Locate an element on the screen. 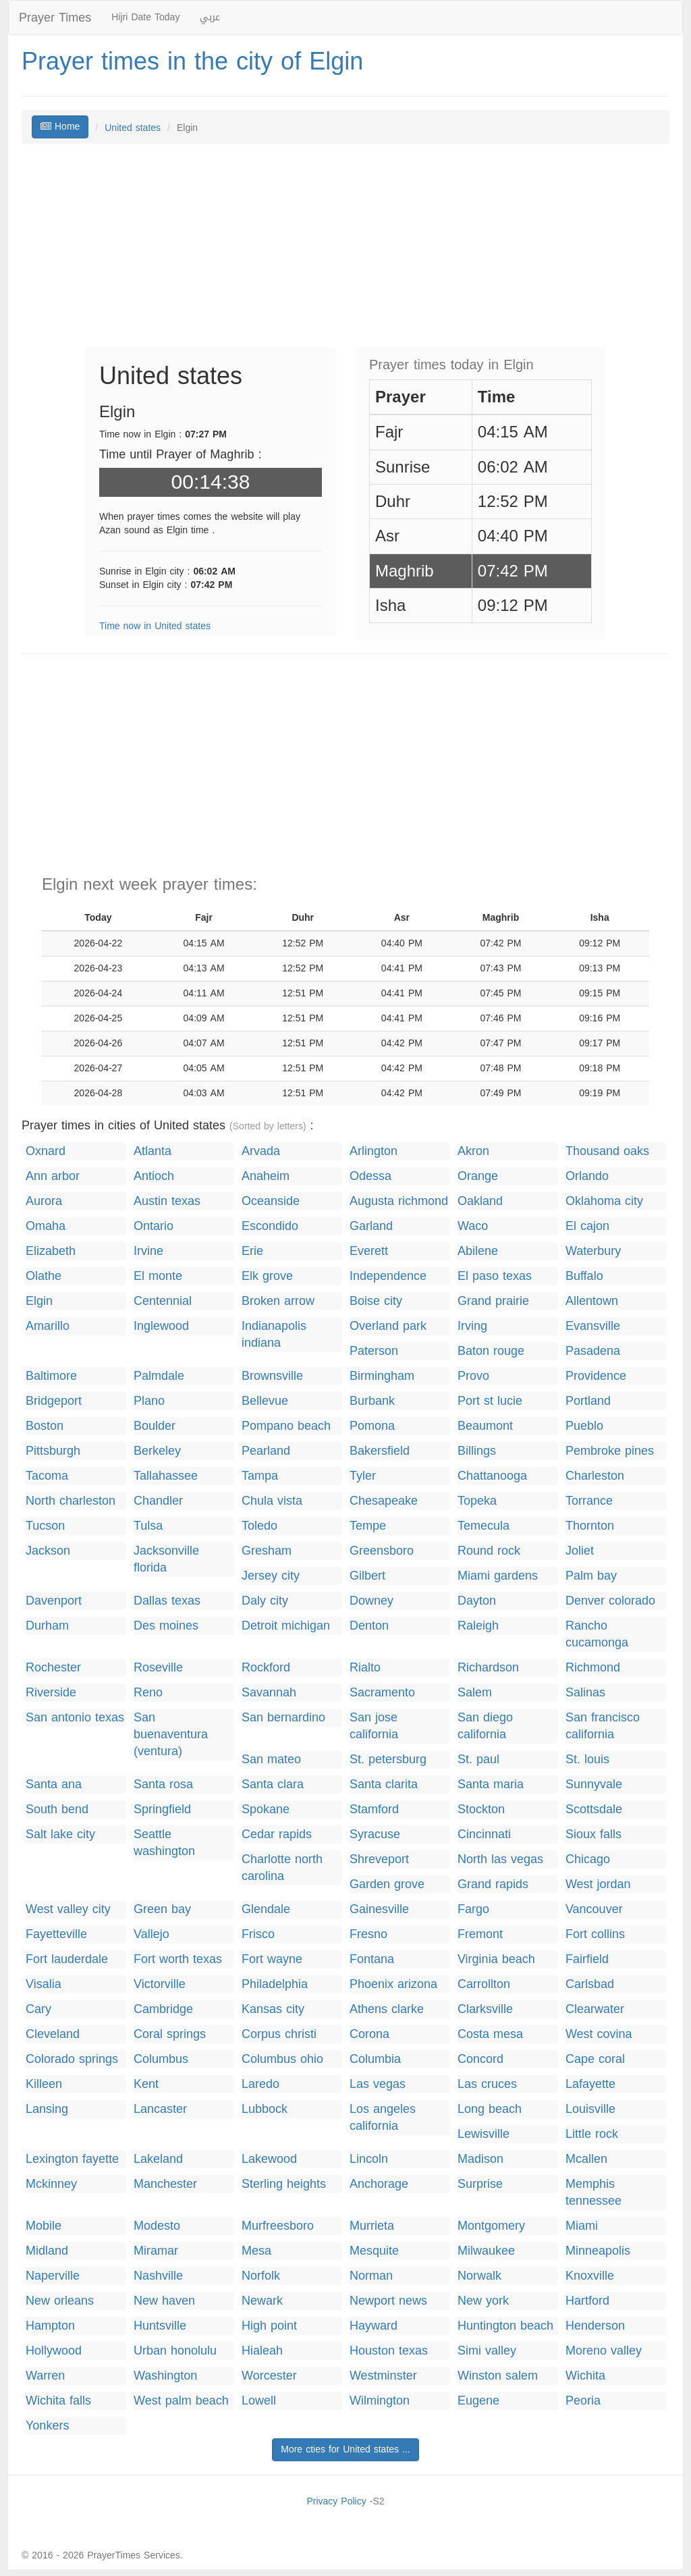  Palm bay is located at coordinates (591, 1576).